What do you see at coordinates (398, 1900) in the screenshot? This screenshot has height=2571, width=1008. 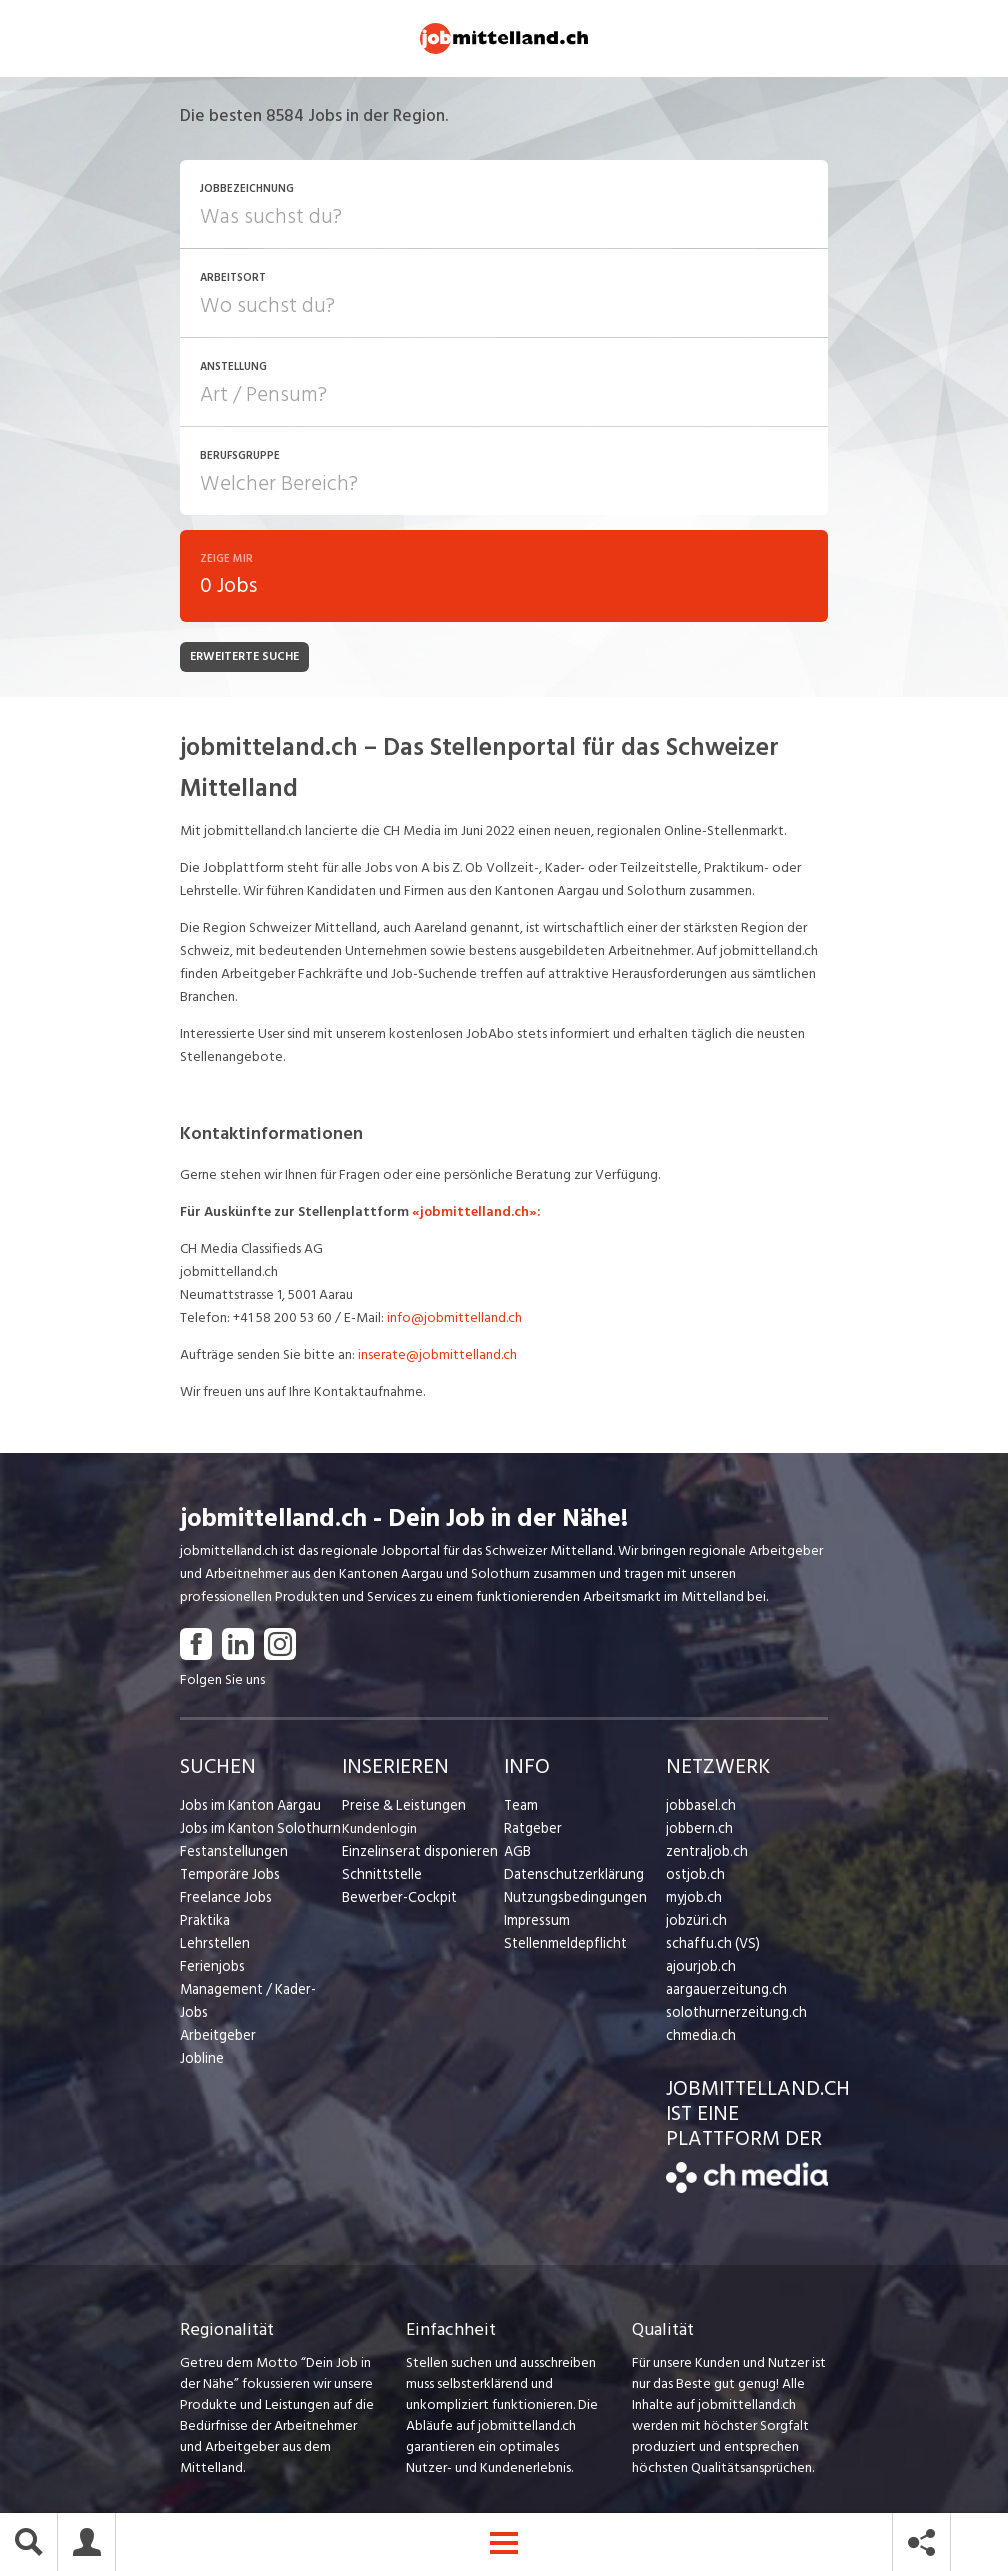 I see `Bewerber-Cockpit` at bounding box center [398, 1900].